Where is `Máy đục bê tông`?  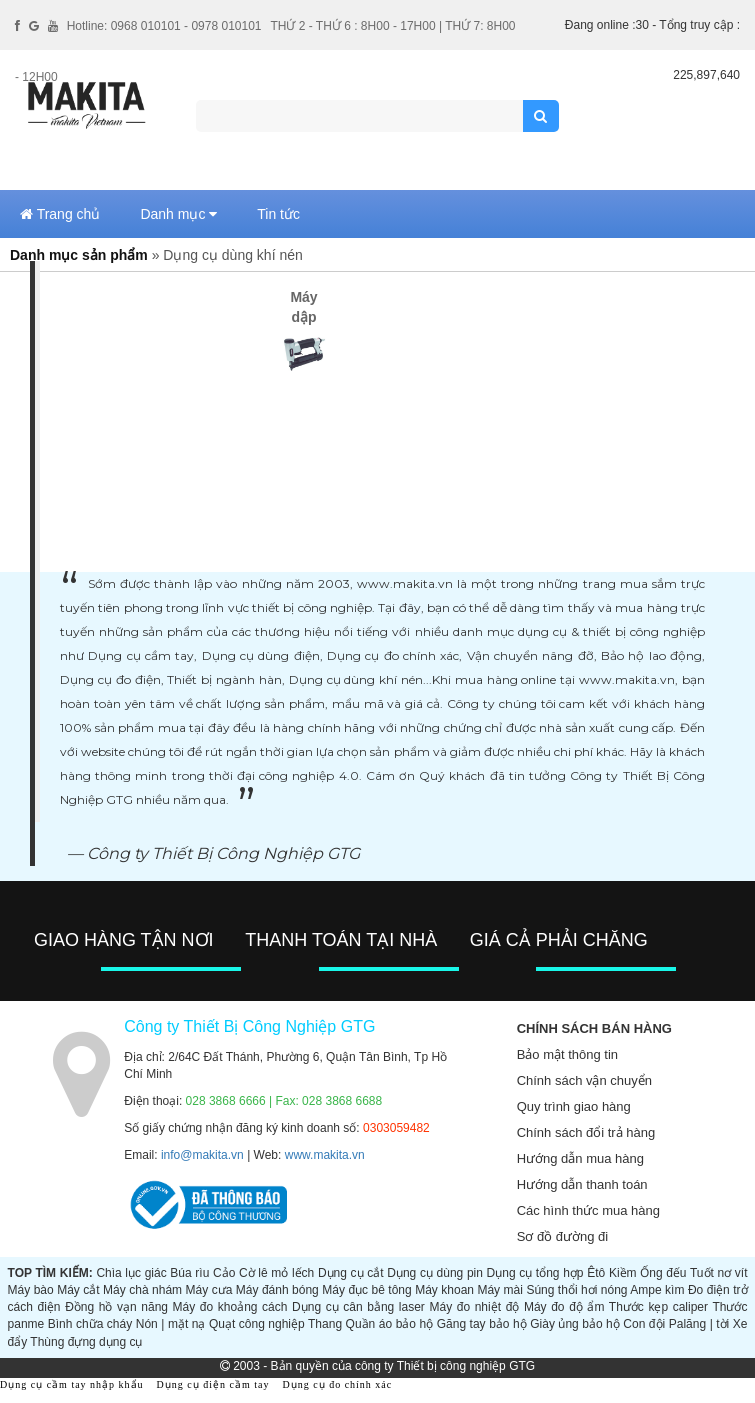 Máy đục bê tông is located at coordinates (366, 1290).